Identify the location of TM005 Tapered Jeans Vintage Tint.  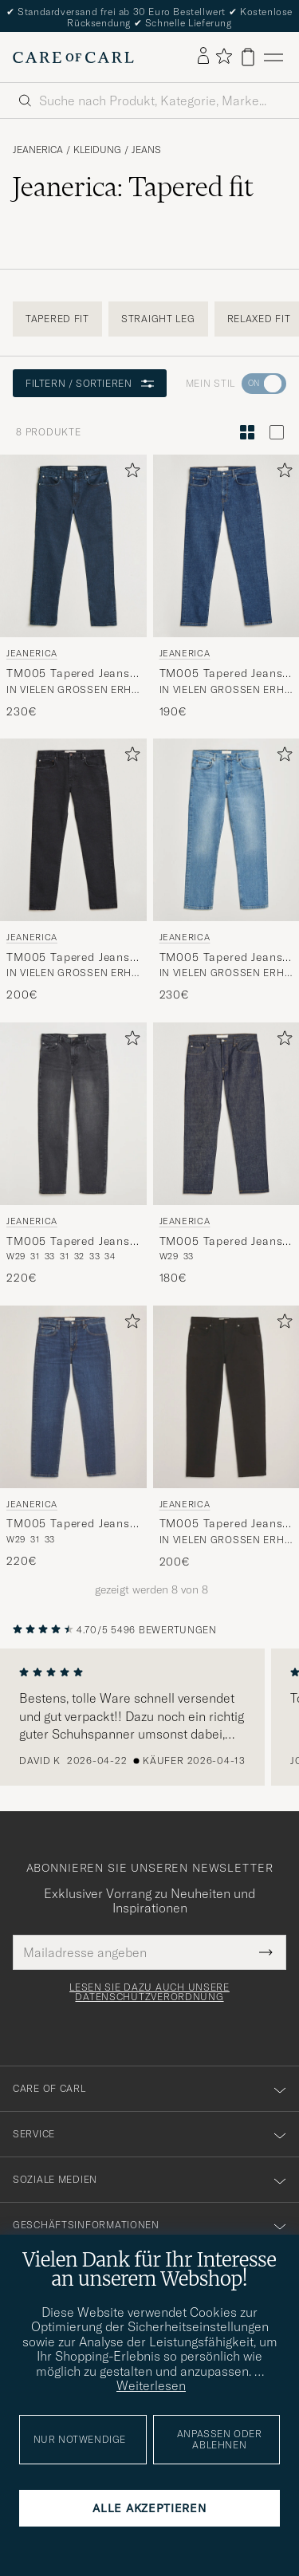
(68, 1524).